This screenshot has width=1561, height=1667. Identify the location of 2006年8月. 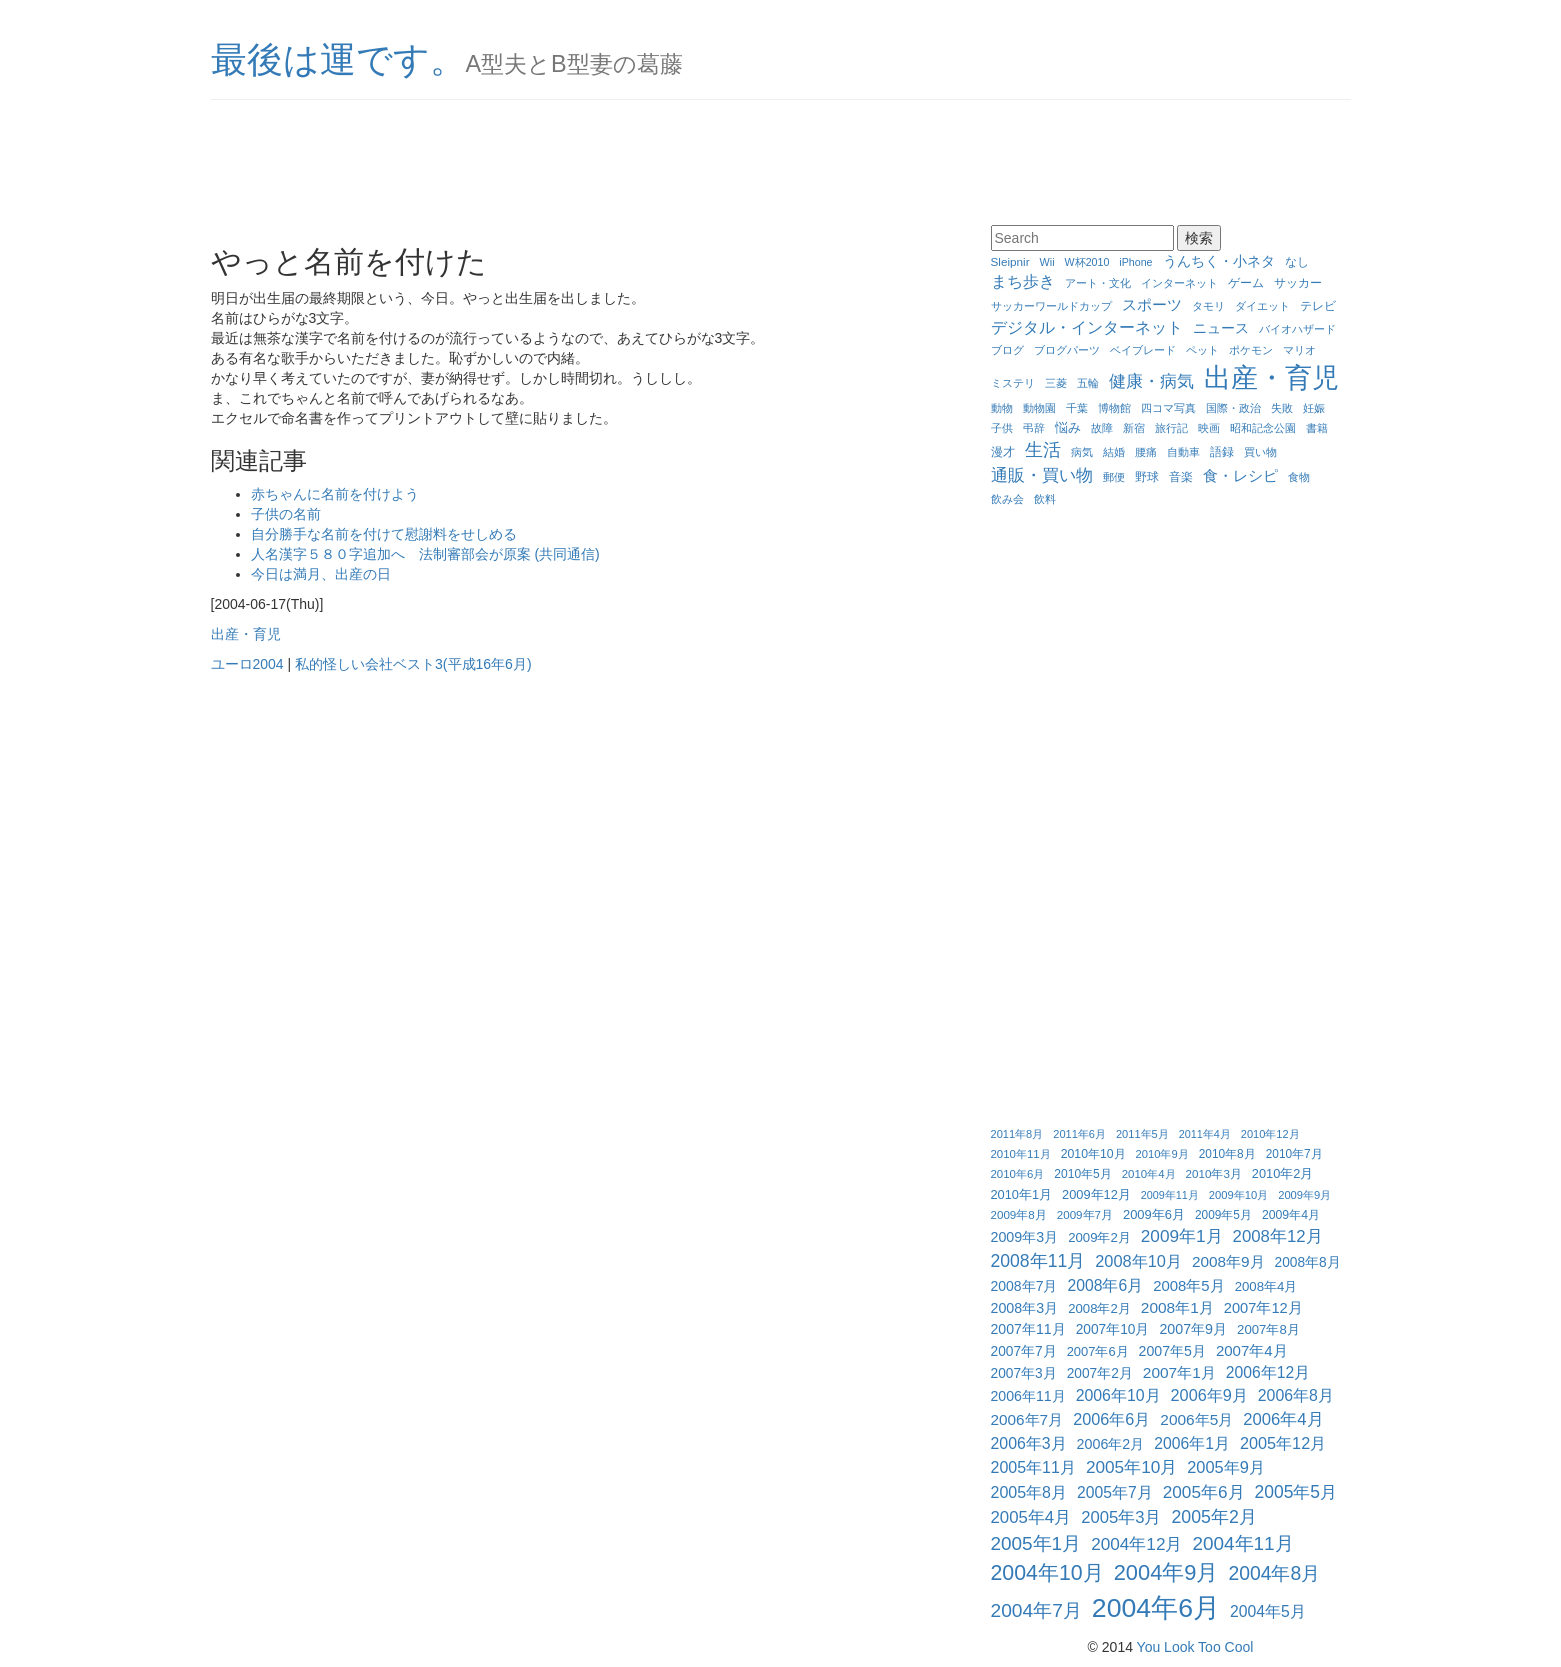
(1296, 1395).